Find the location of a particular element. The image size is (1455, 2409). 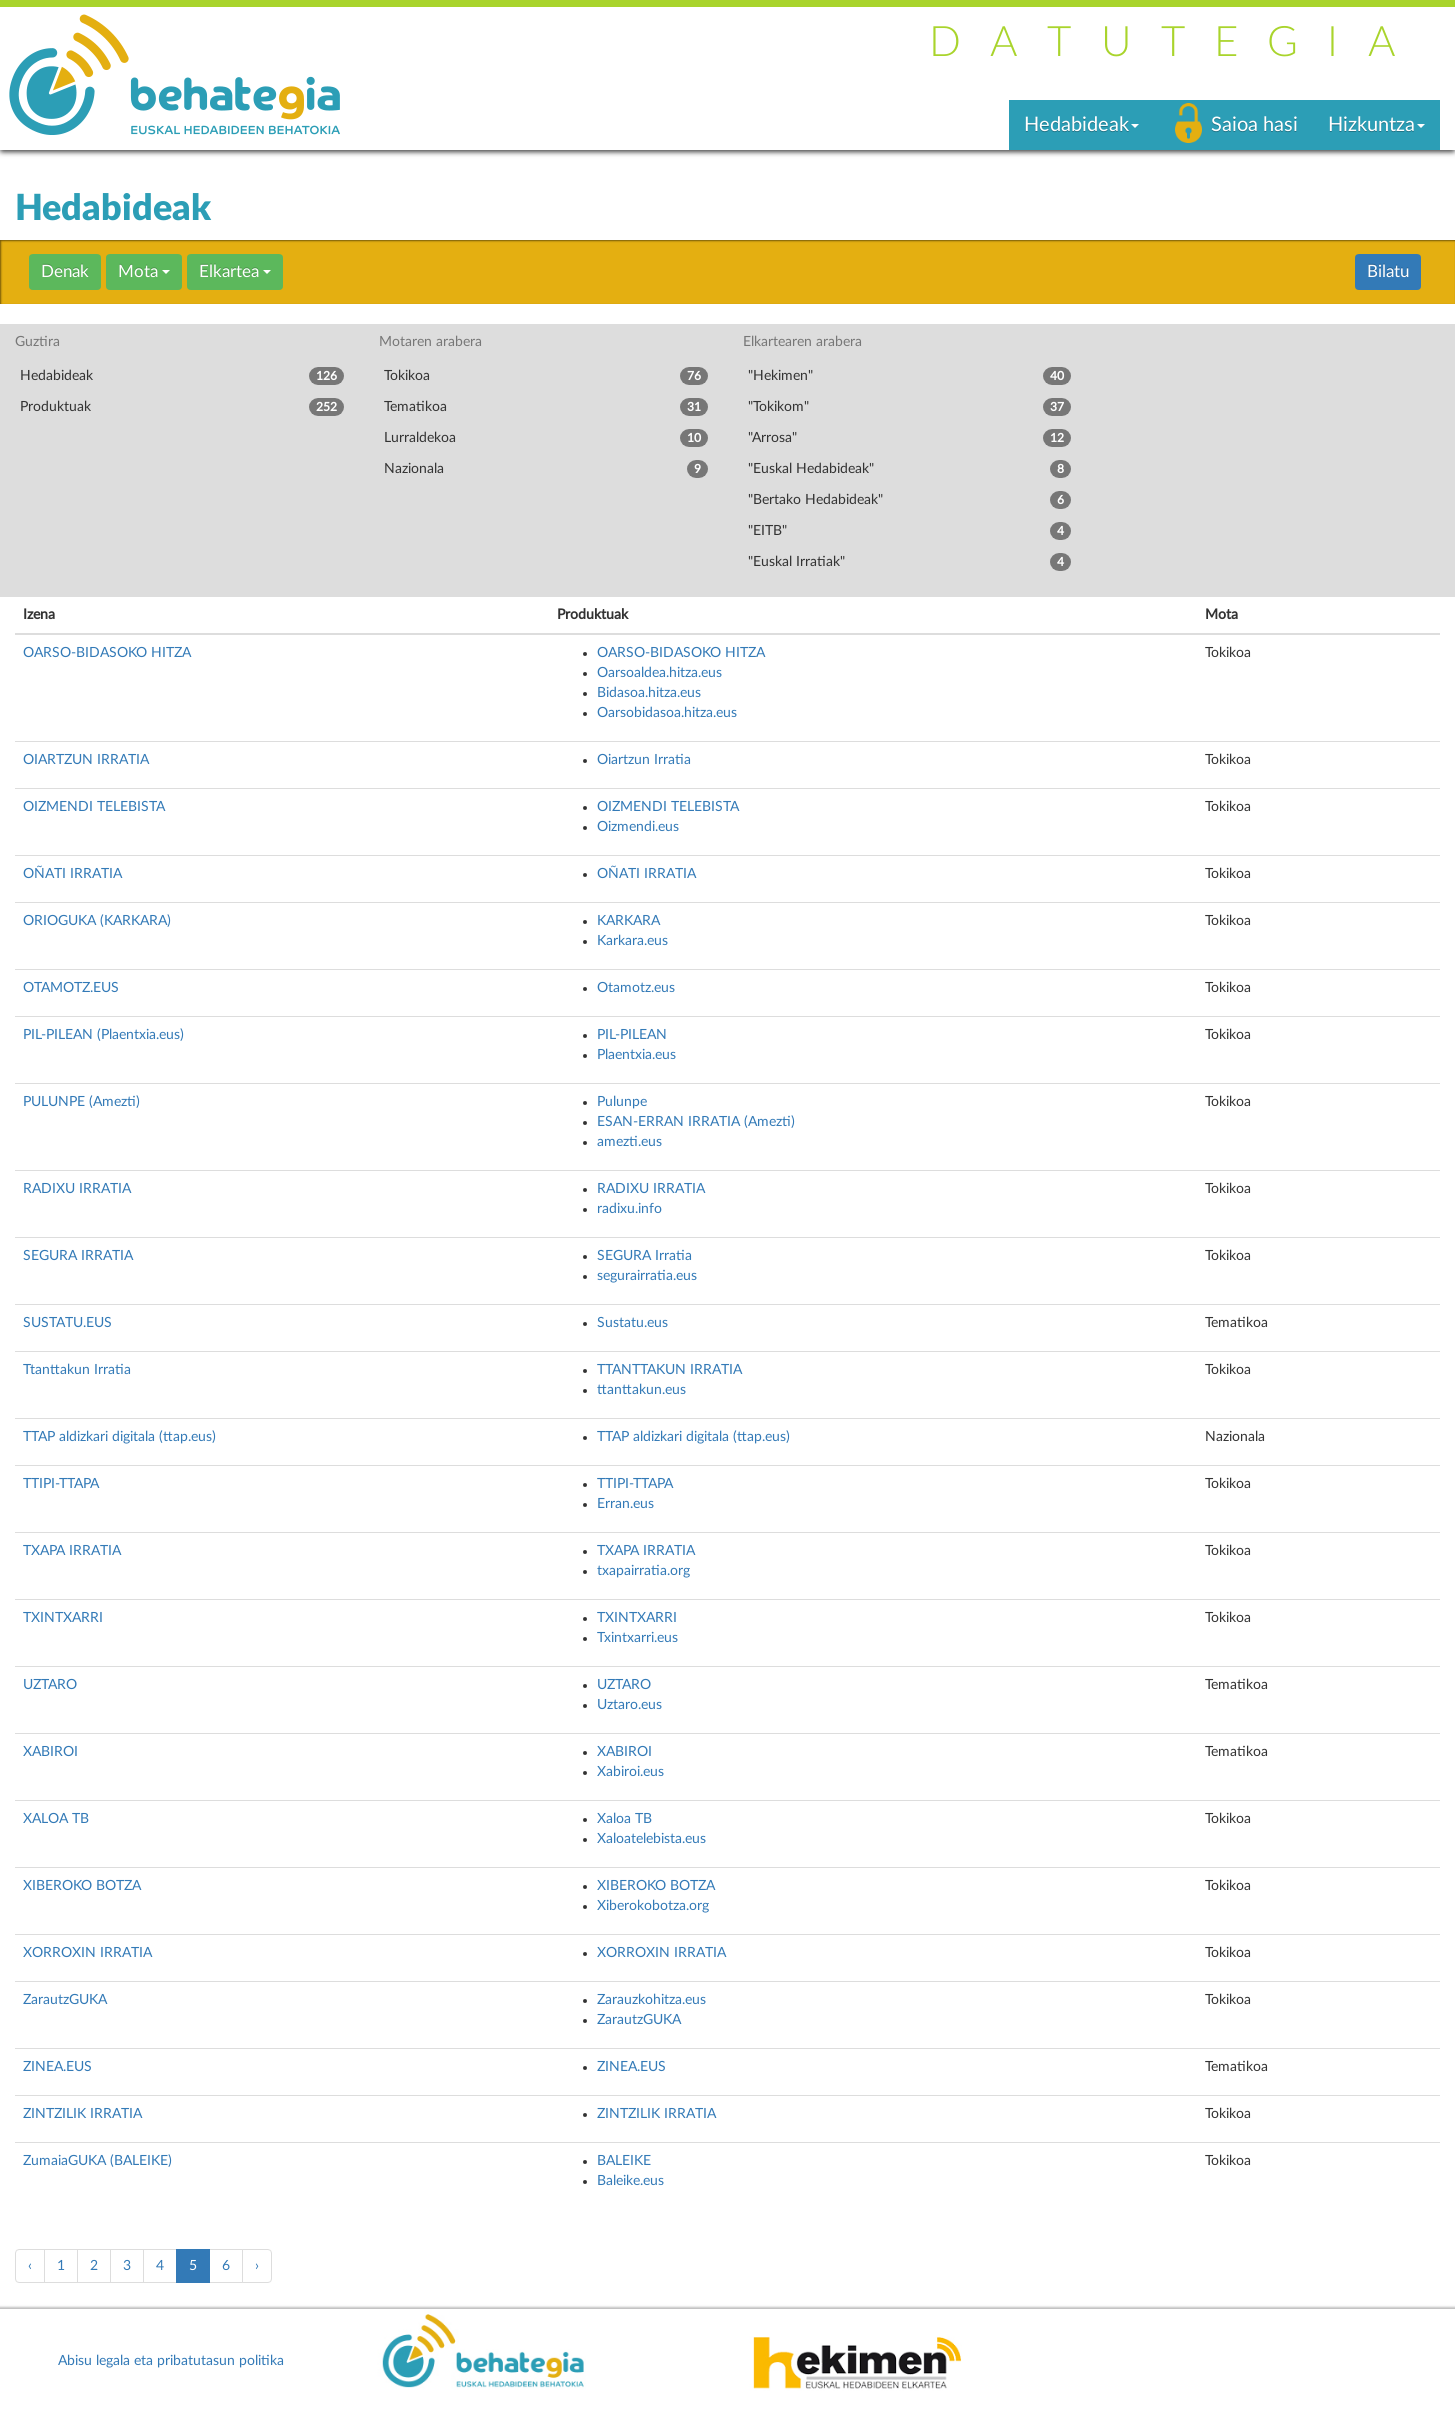

TXINTXARRI is located at coordinates (63, 1618).